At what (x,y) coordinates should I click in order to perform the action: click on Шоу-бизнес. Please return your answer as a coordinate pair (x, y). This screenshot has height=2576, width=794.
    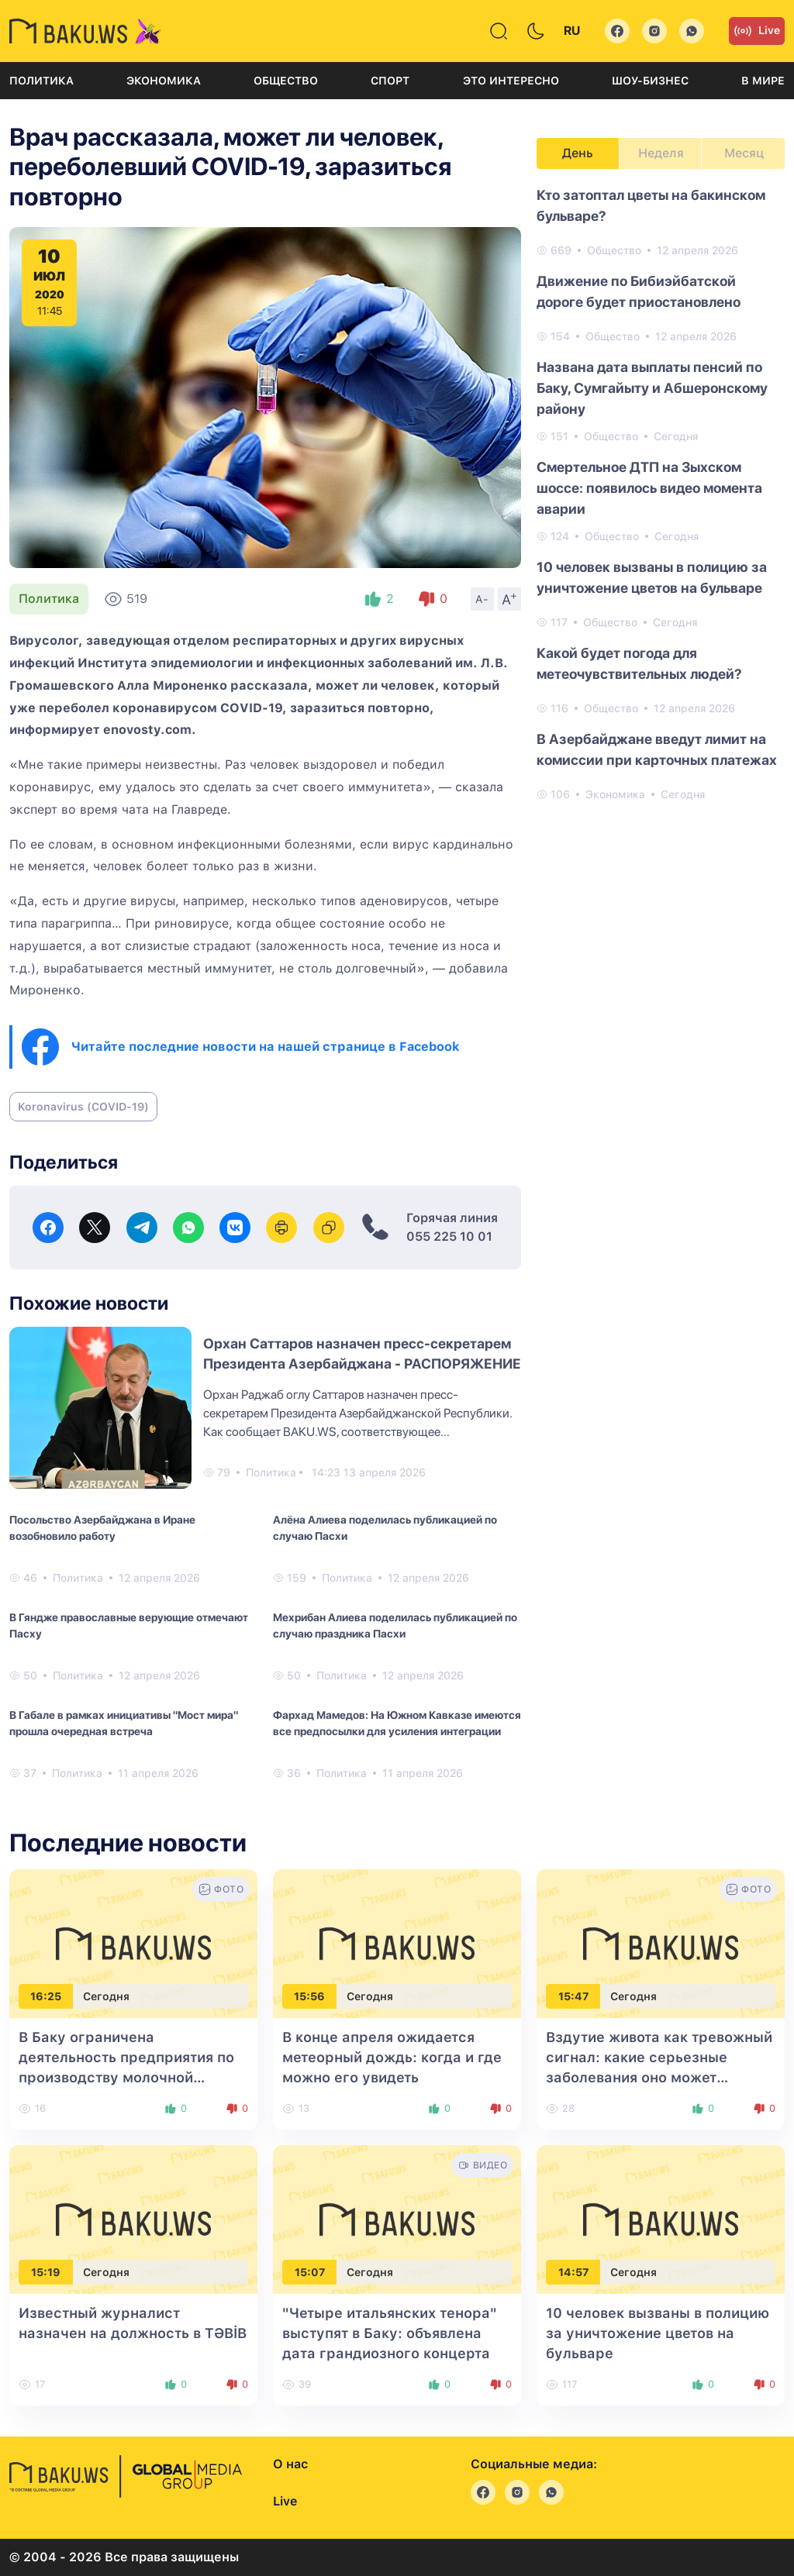
    Looking at the image, I should click on (650, 80).